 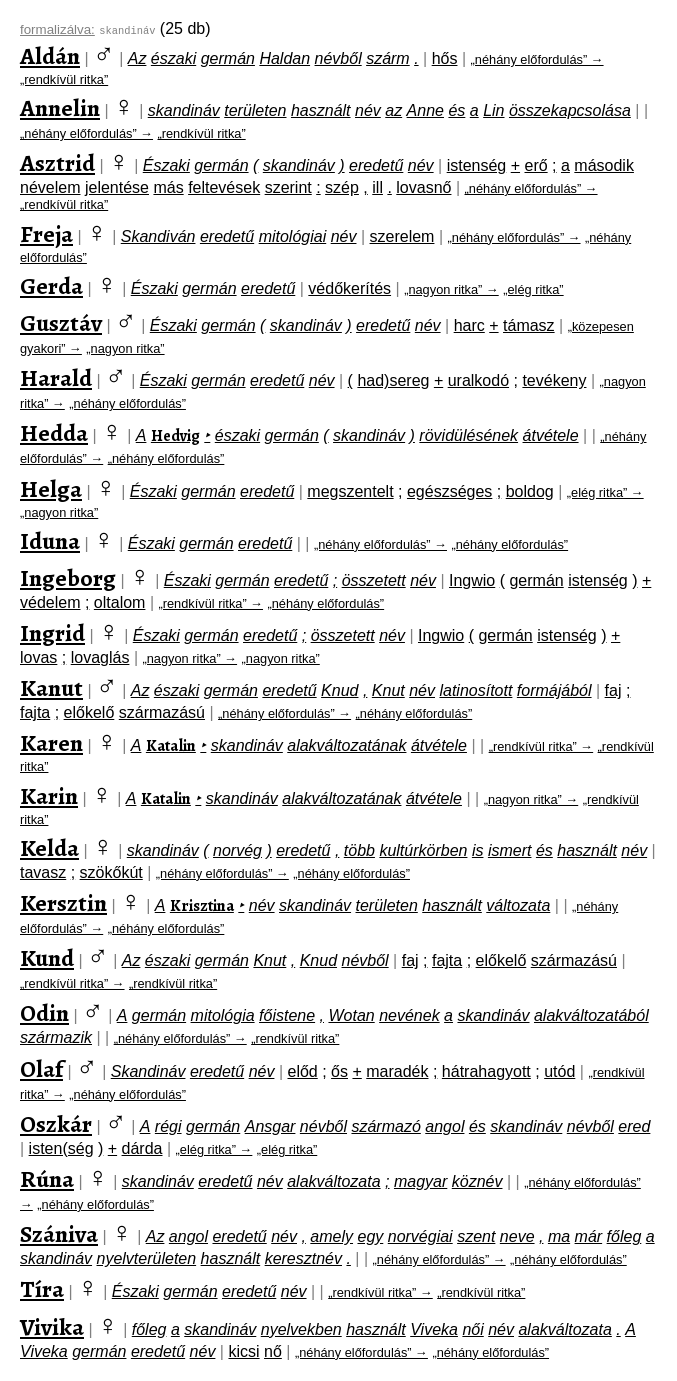 I want to click on szerelem, so click(x=402, y=236).